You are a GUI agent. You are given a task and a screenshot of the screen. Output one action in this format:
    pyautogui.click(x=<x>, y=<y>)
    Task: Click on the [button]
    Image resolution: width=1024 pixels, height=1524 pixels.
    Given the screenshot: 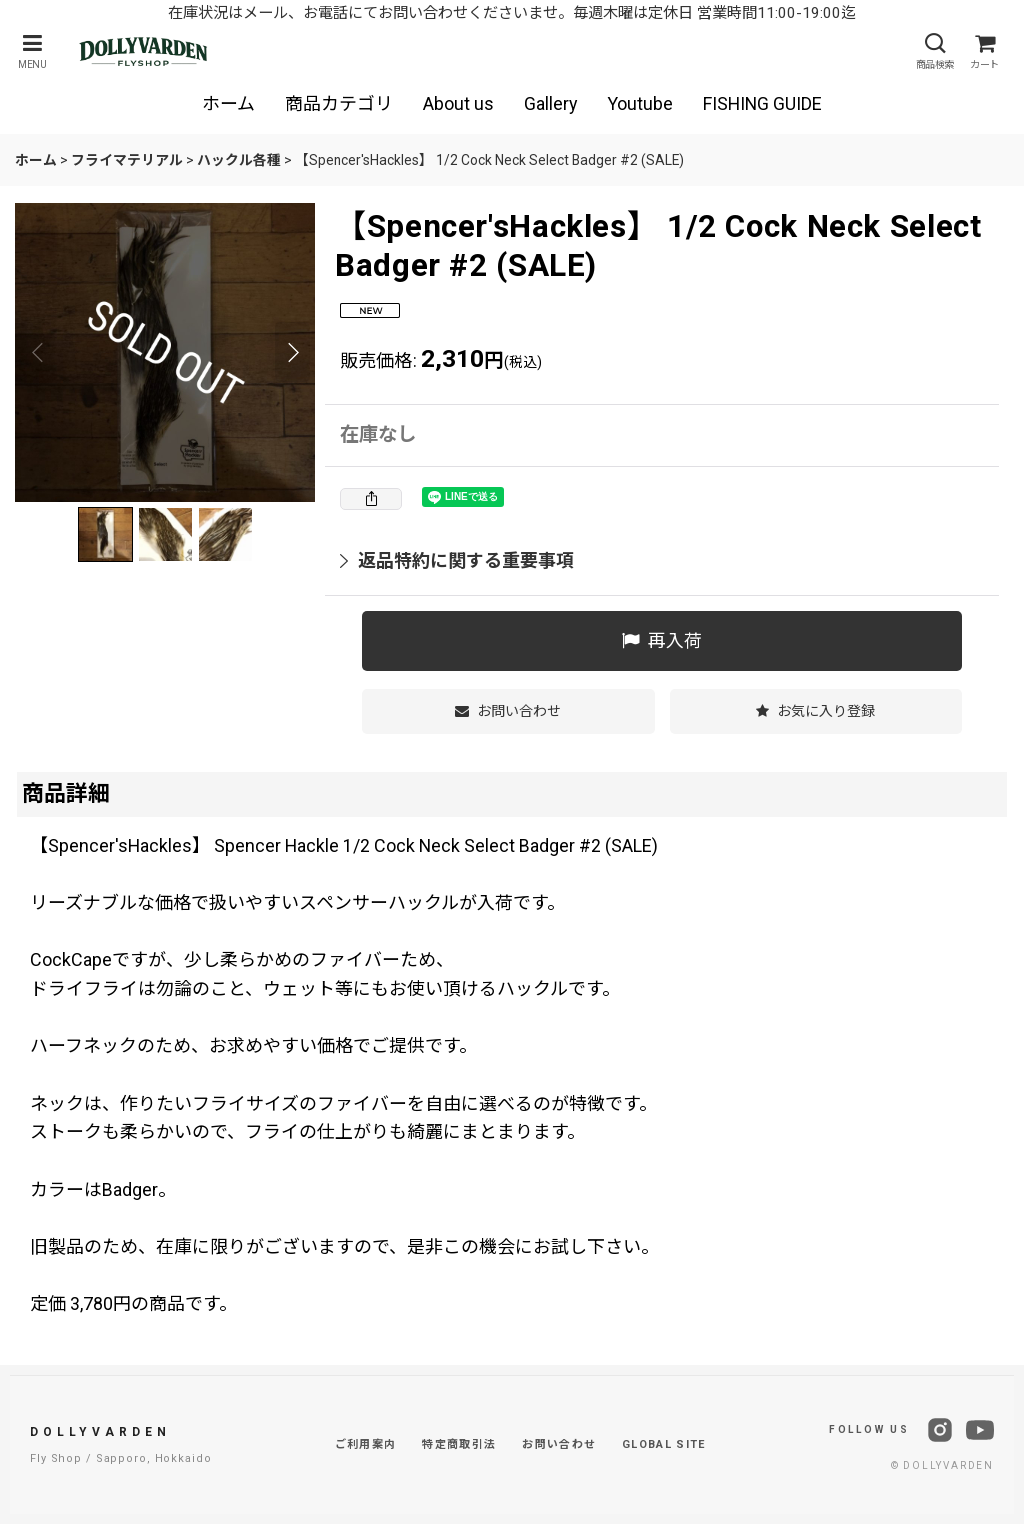 What is the action you would take?
    pyautogui.click(x=32, y=51)
    